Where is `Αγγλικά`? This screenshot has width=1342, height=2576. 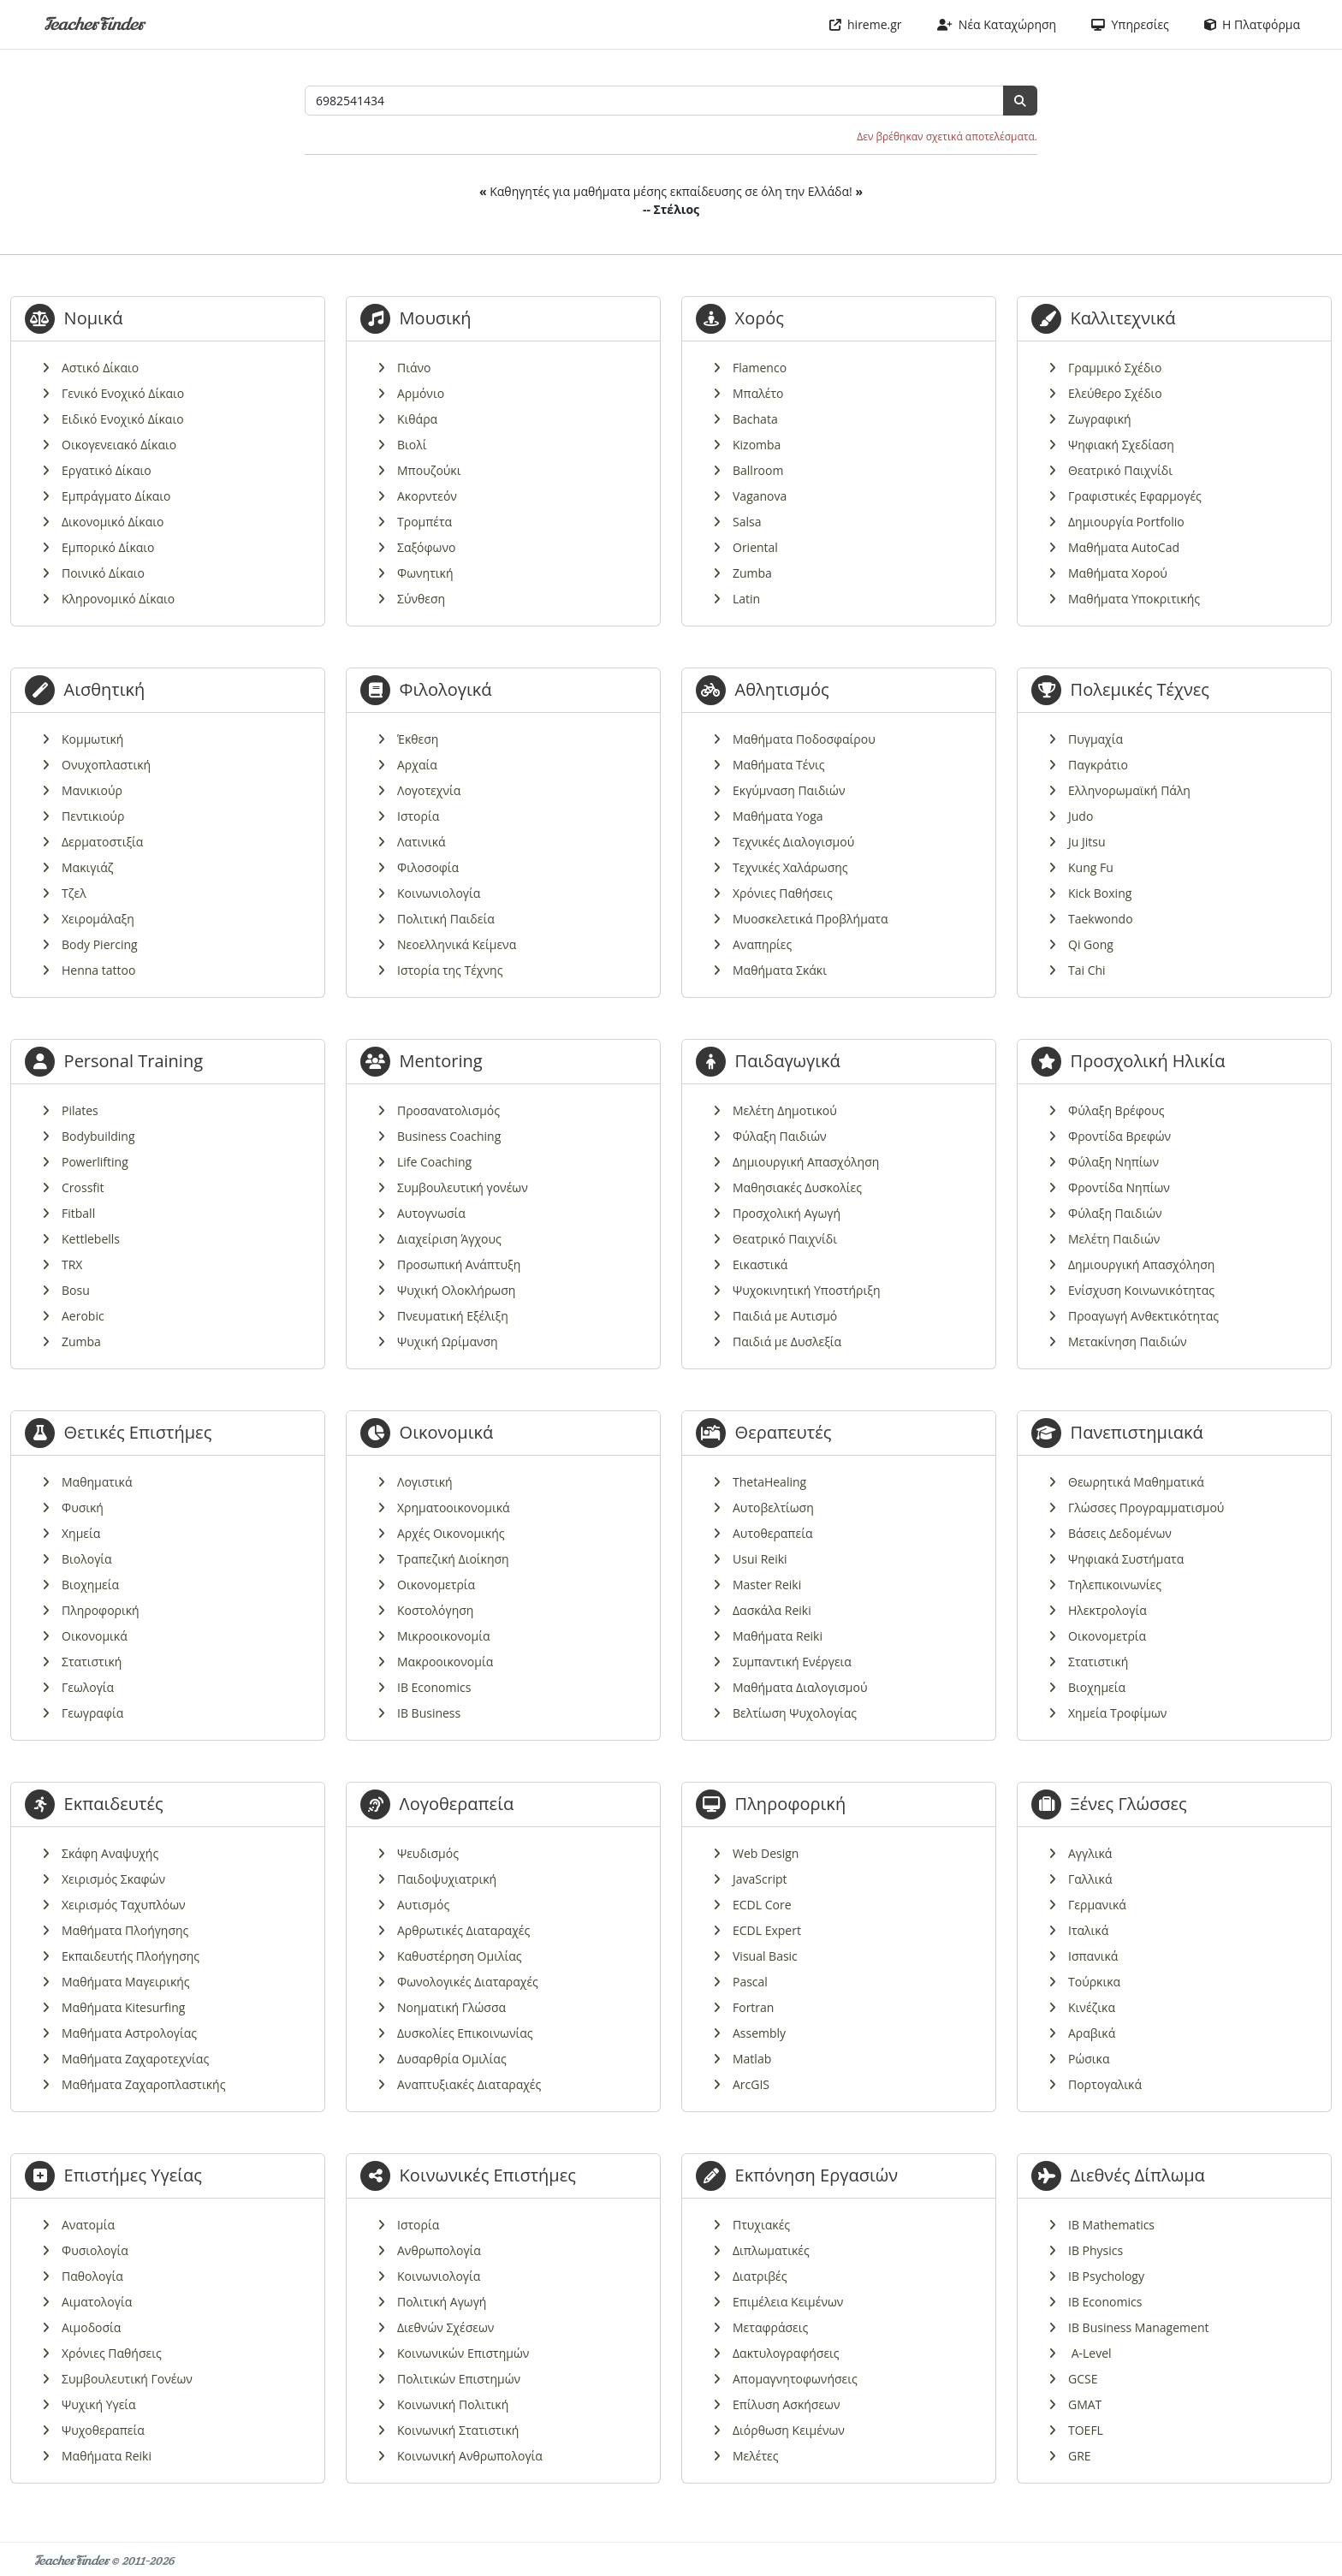 Αγγλικά is located at coordinates (1090, 1853).